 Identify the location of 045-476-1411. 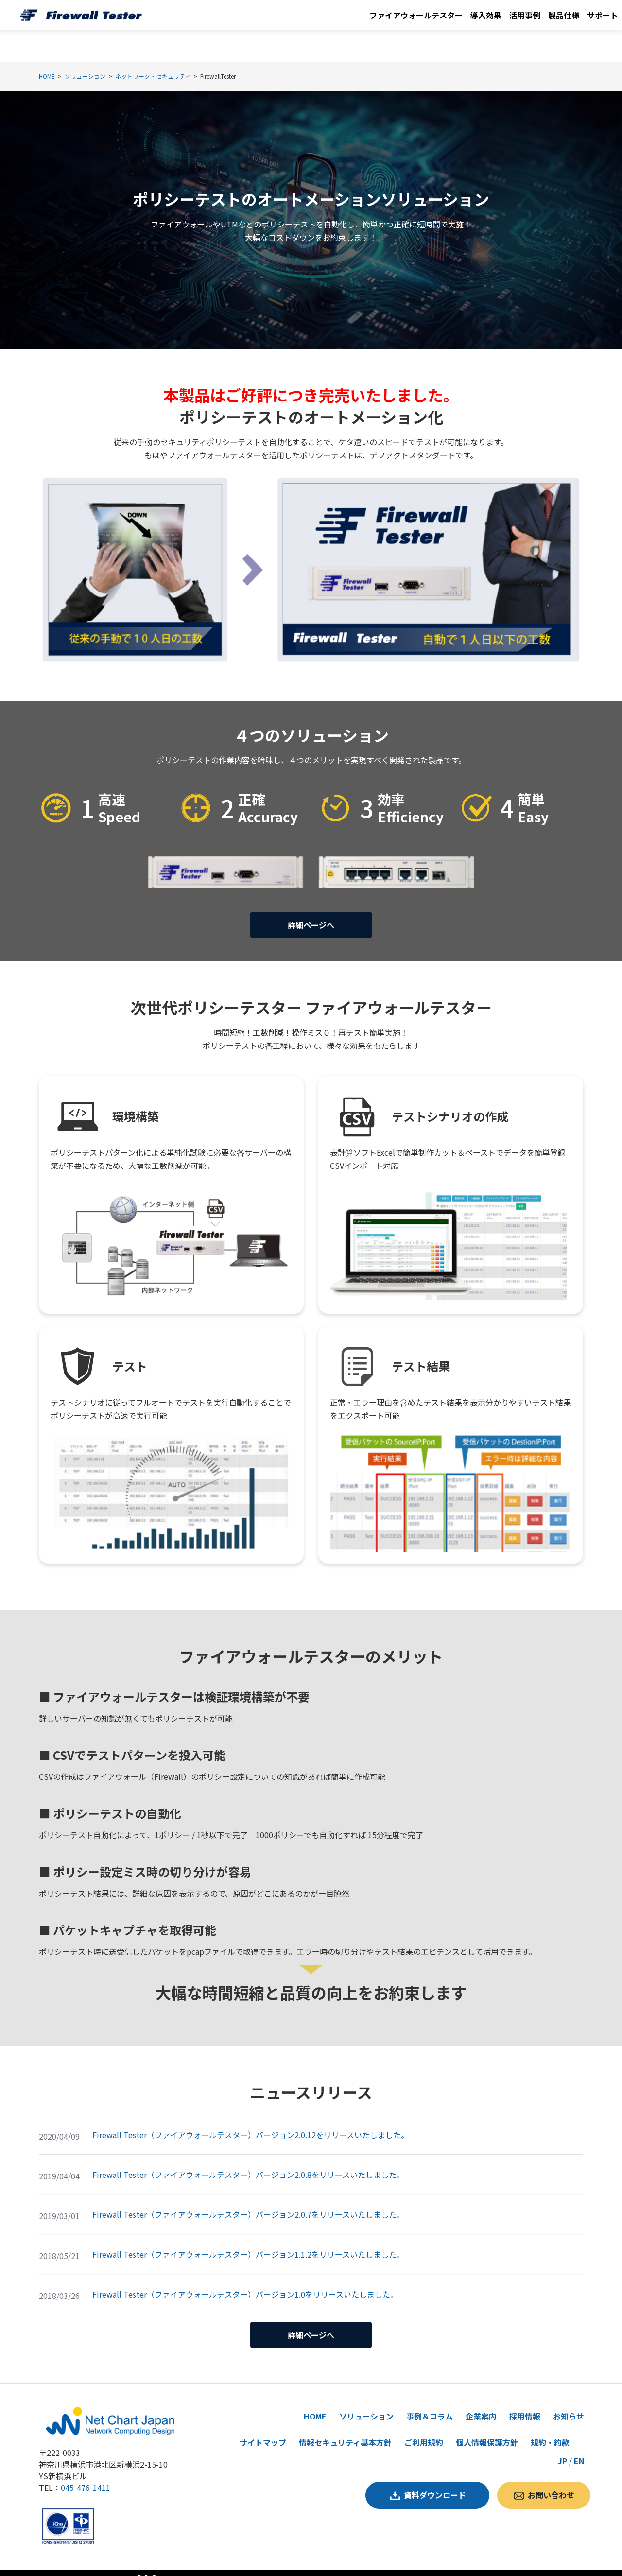
(85, 2472).